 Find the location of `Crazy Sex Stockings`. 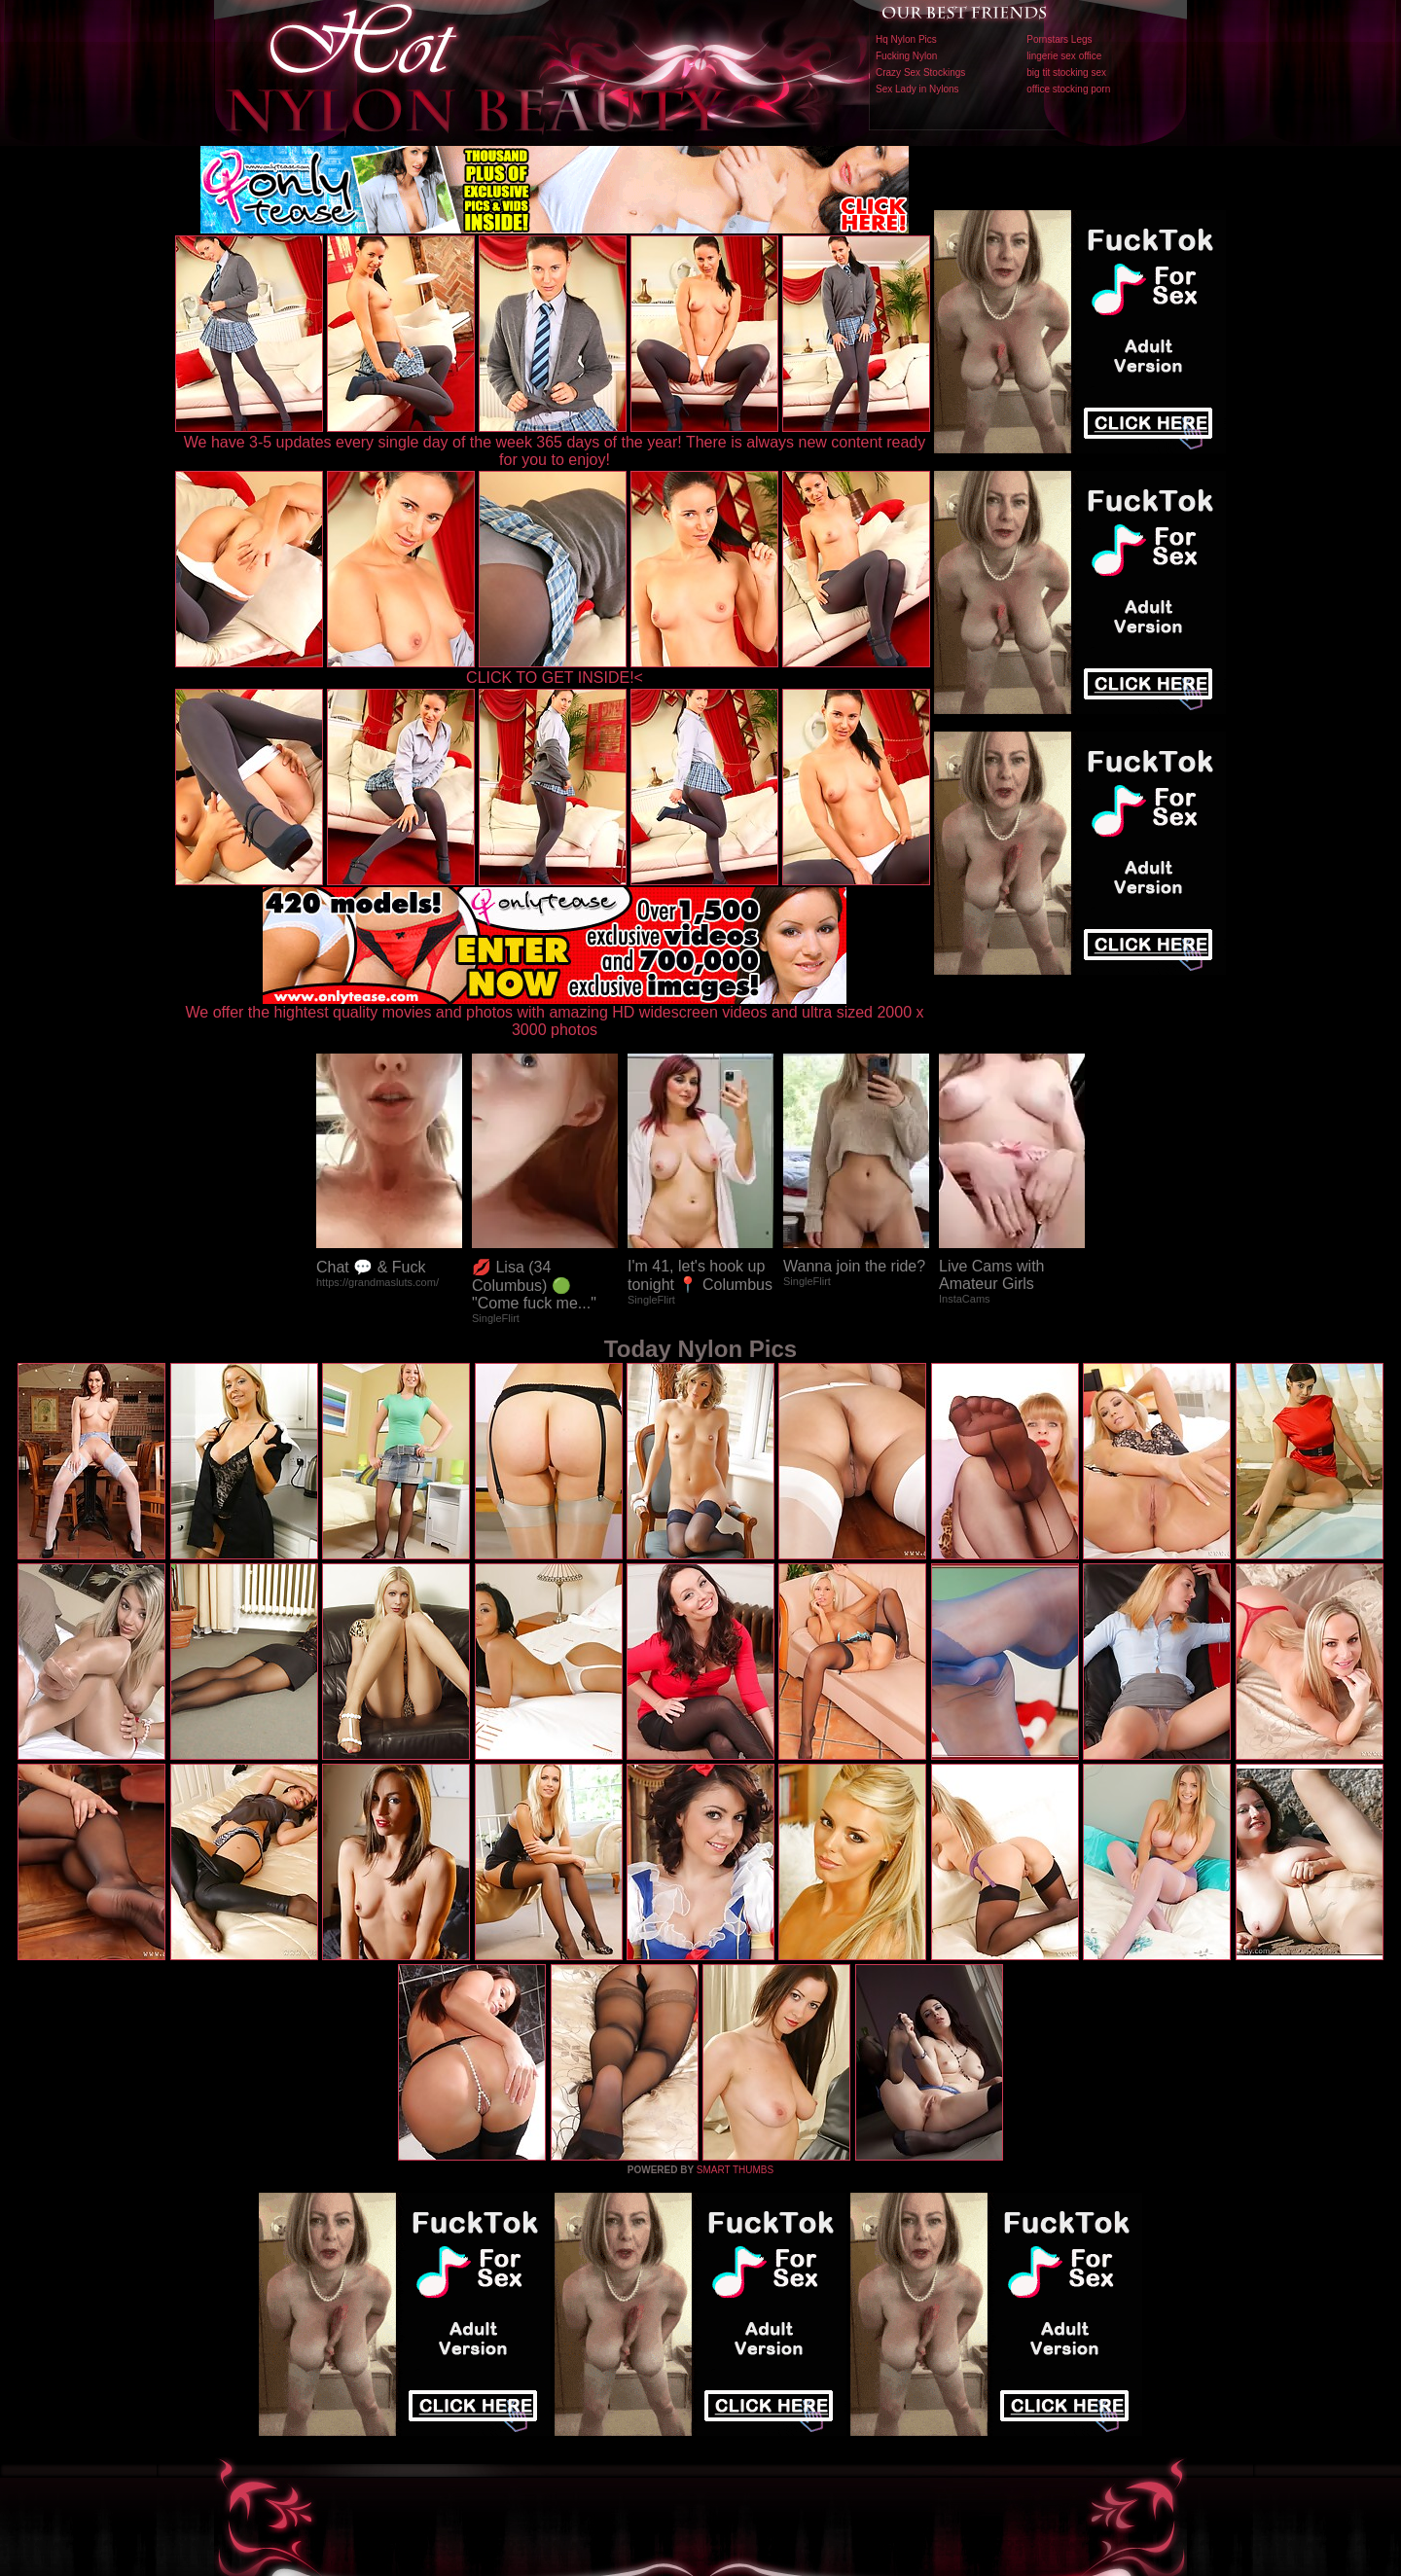

Crazy Sex Stockings is located at coordinates (920, 72).